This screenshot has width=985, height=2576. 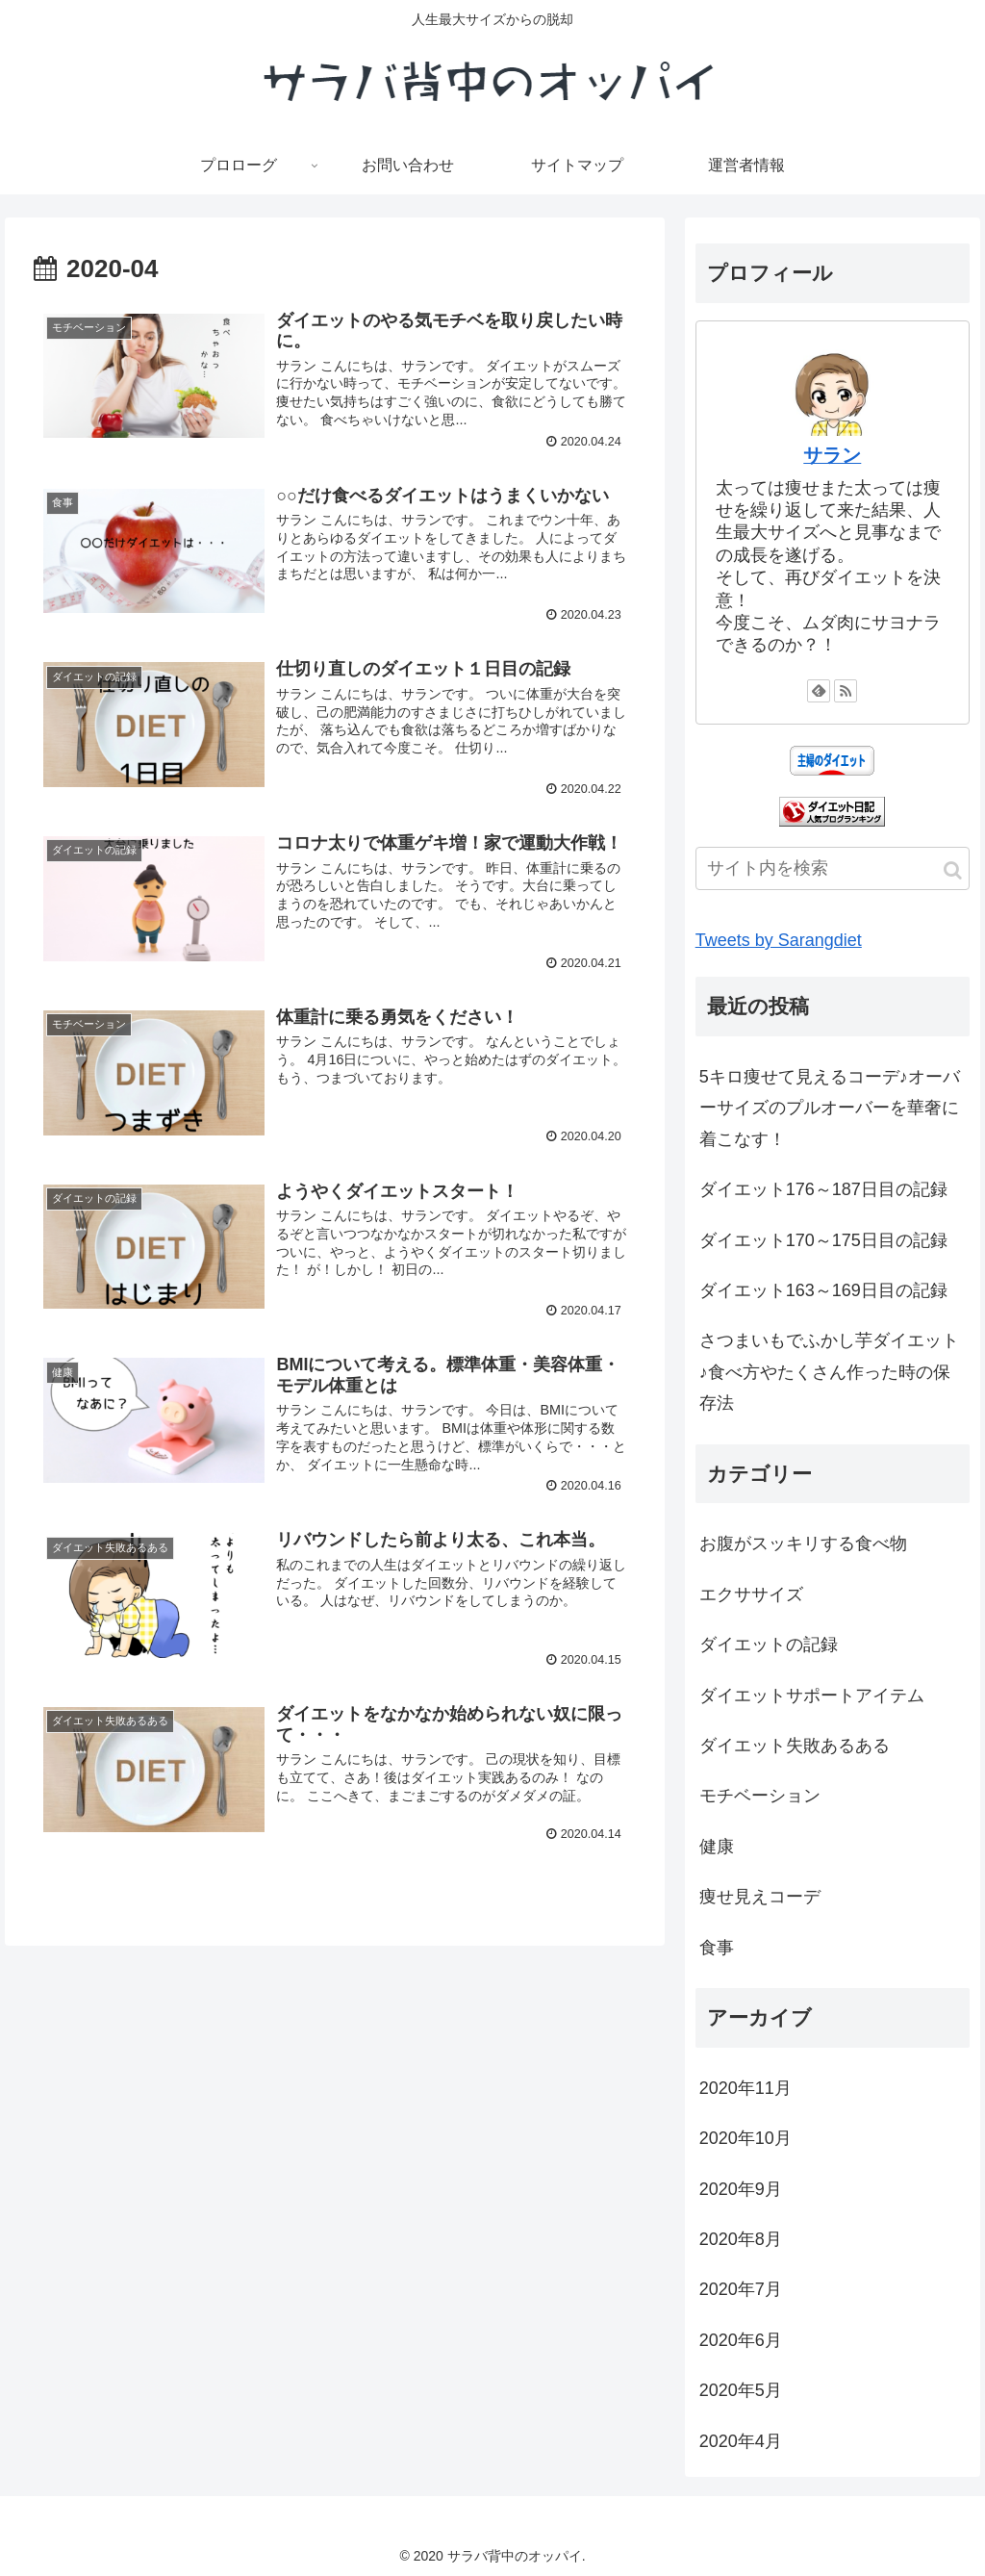 What do you see at coordinates (829, 1108) in the screenshot?
I see `5キロ痩せて見えるコーデ♪オーバーサイズのプルオーバーを華奢に着こなす！` at bounding box center [829, 1108].